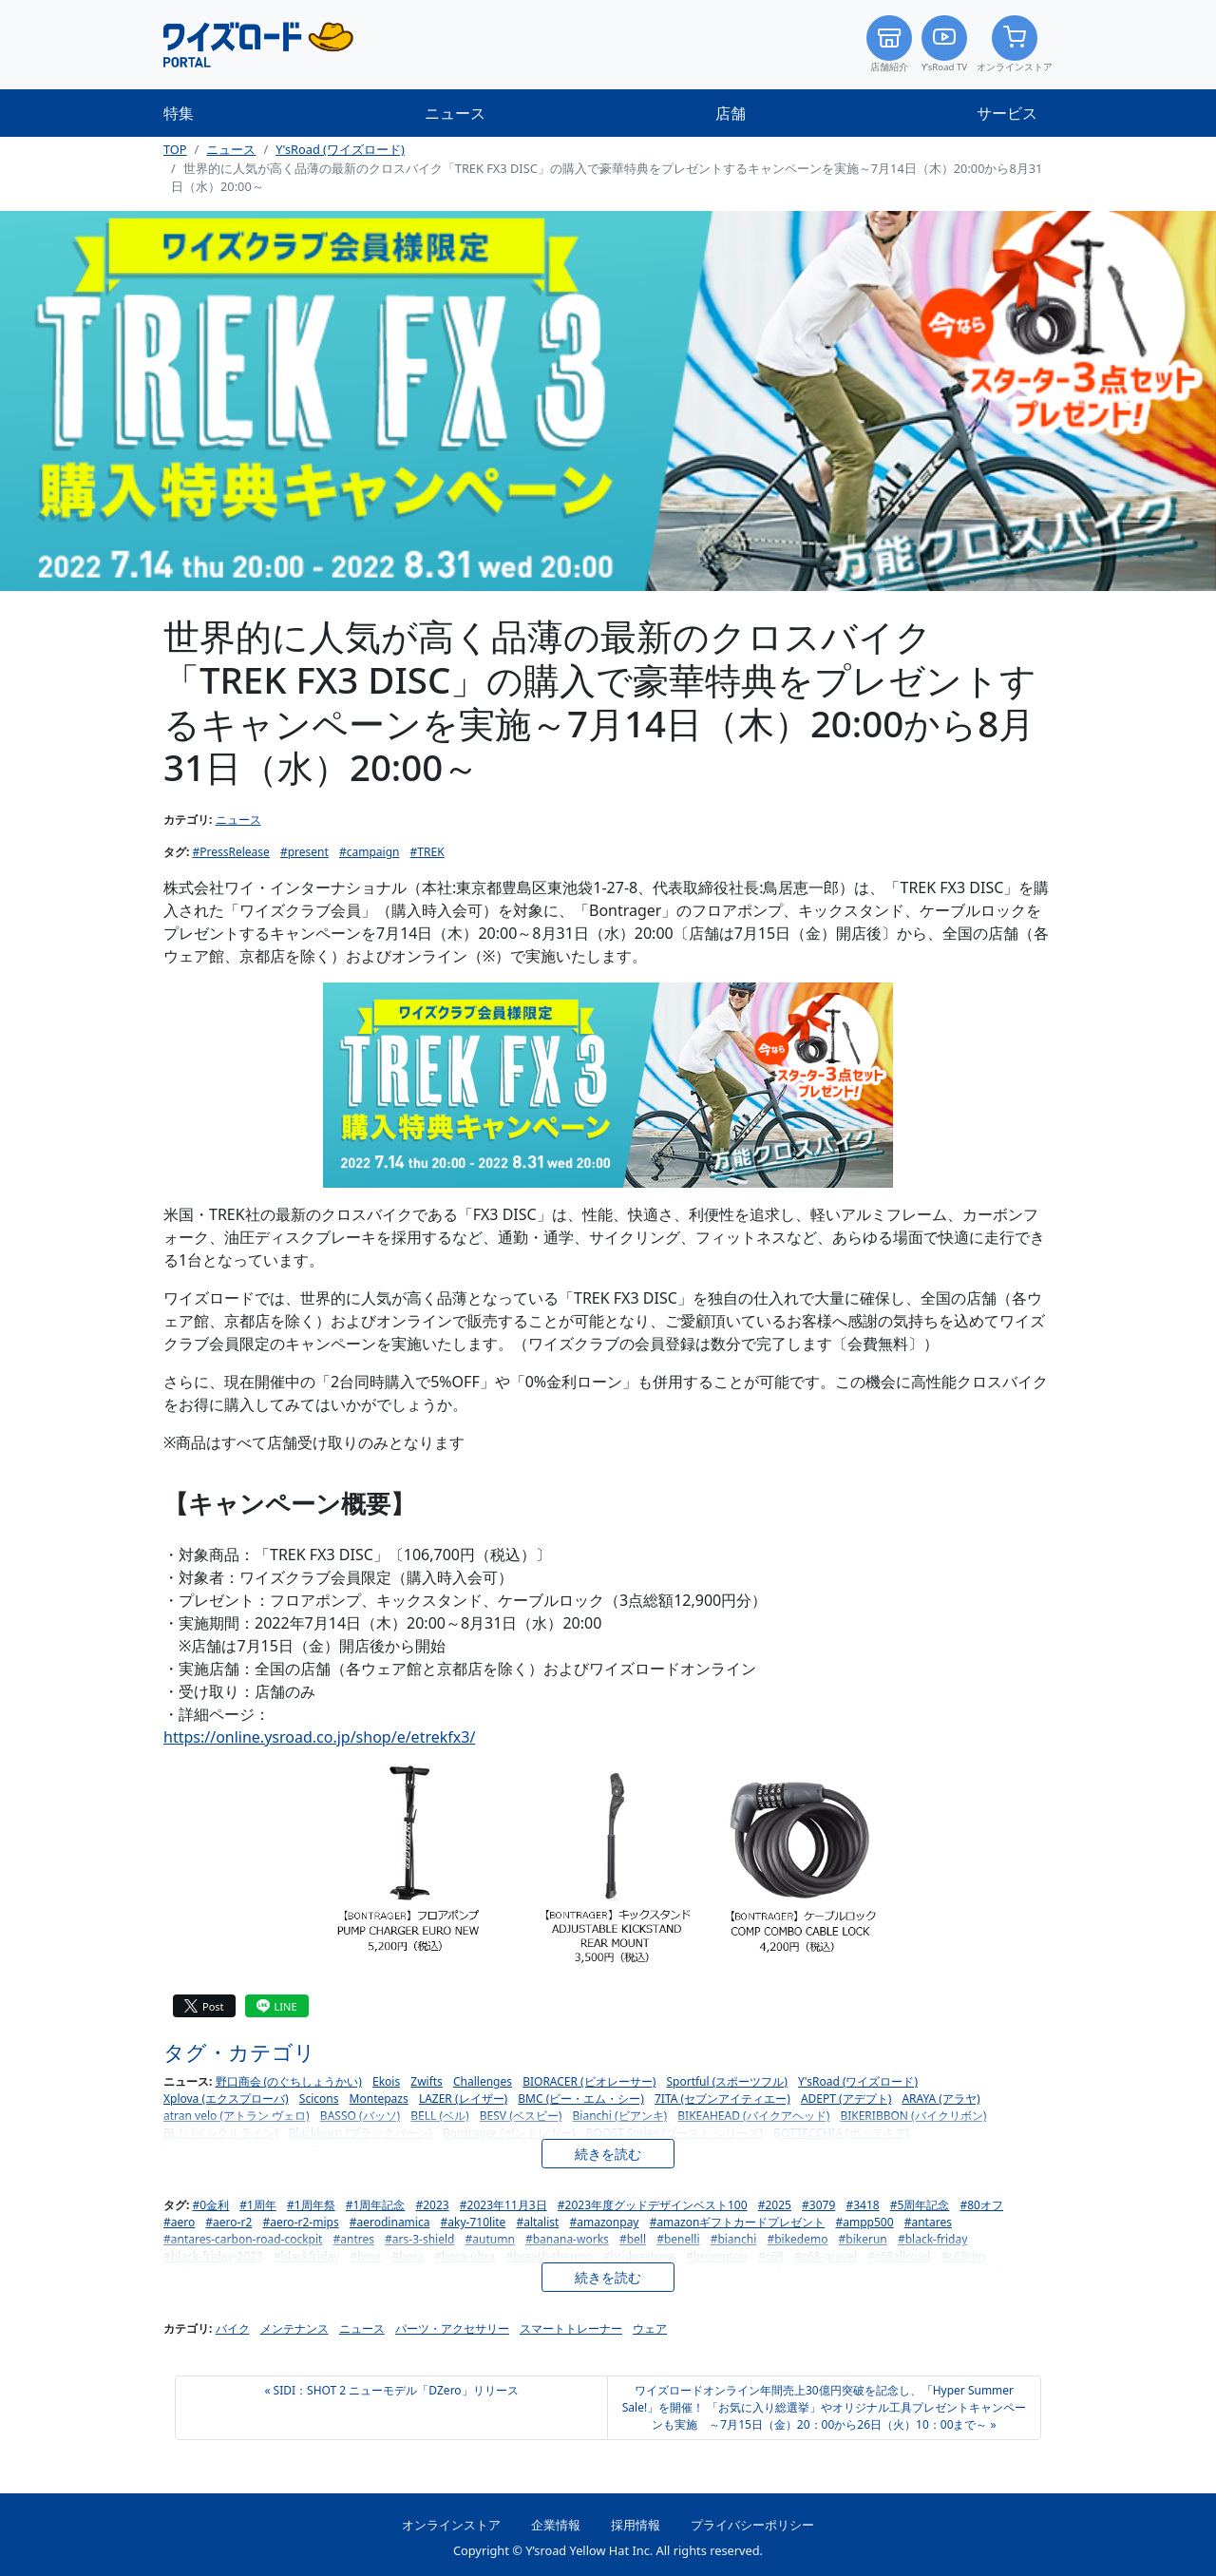 The height and width of the screenshot is (2576, 1216). What do you see at coordinates (463, 2098) in the screenshot?
I see `LAZER (レイザー)` at bounding box center [463, 2098].